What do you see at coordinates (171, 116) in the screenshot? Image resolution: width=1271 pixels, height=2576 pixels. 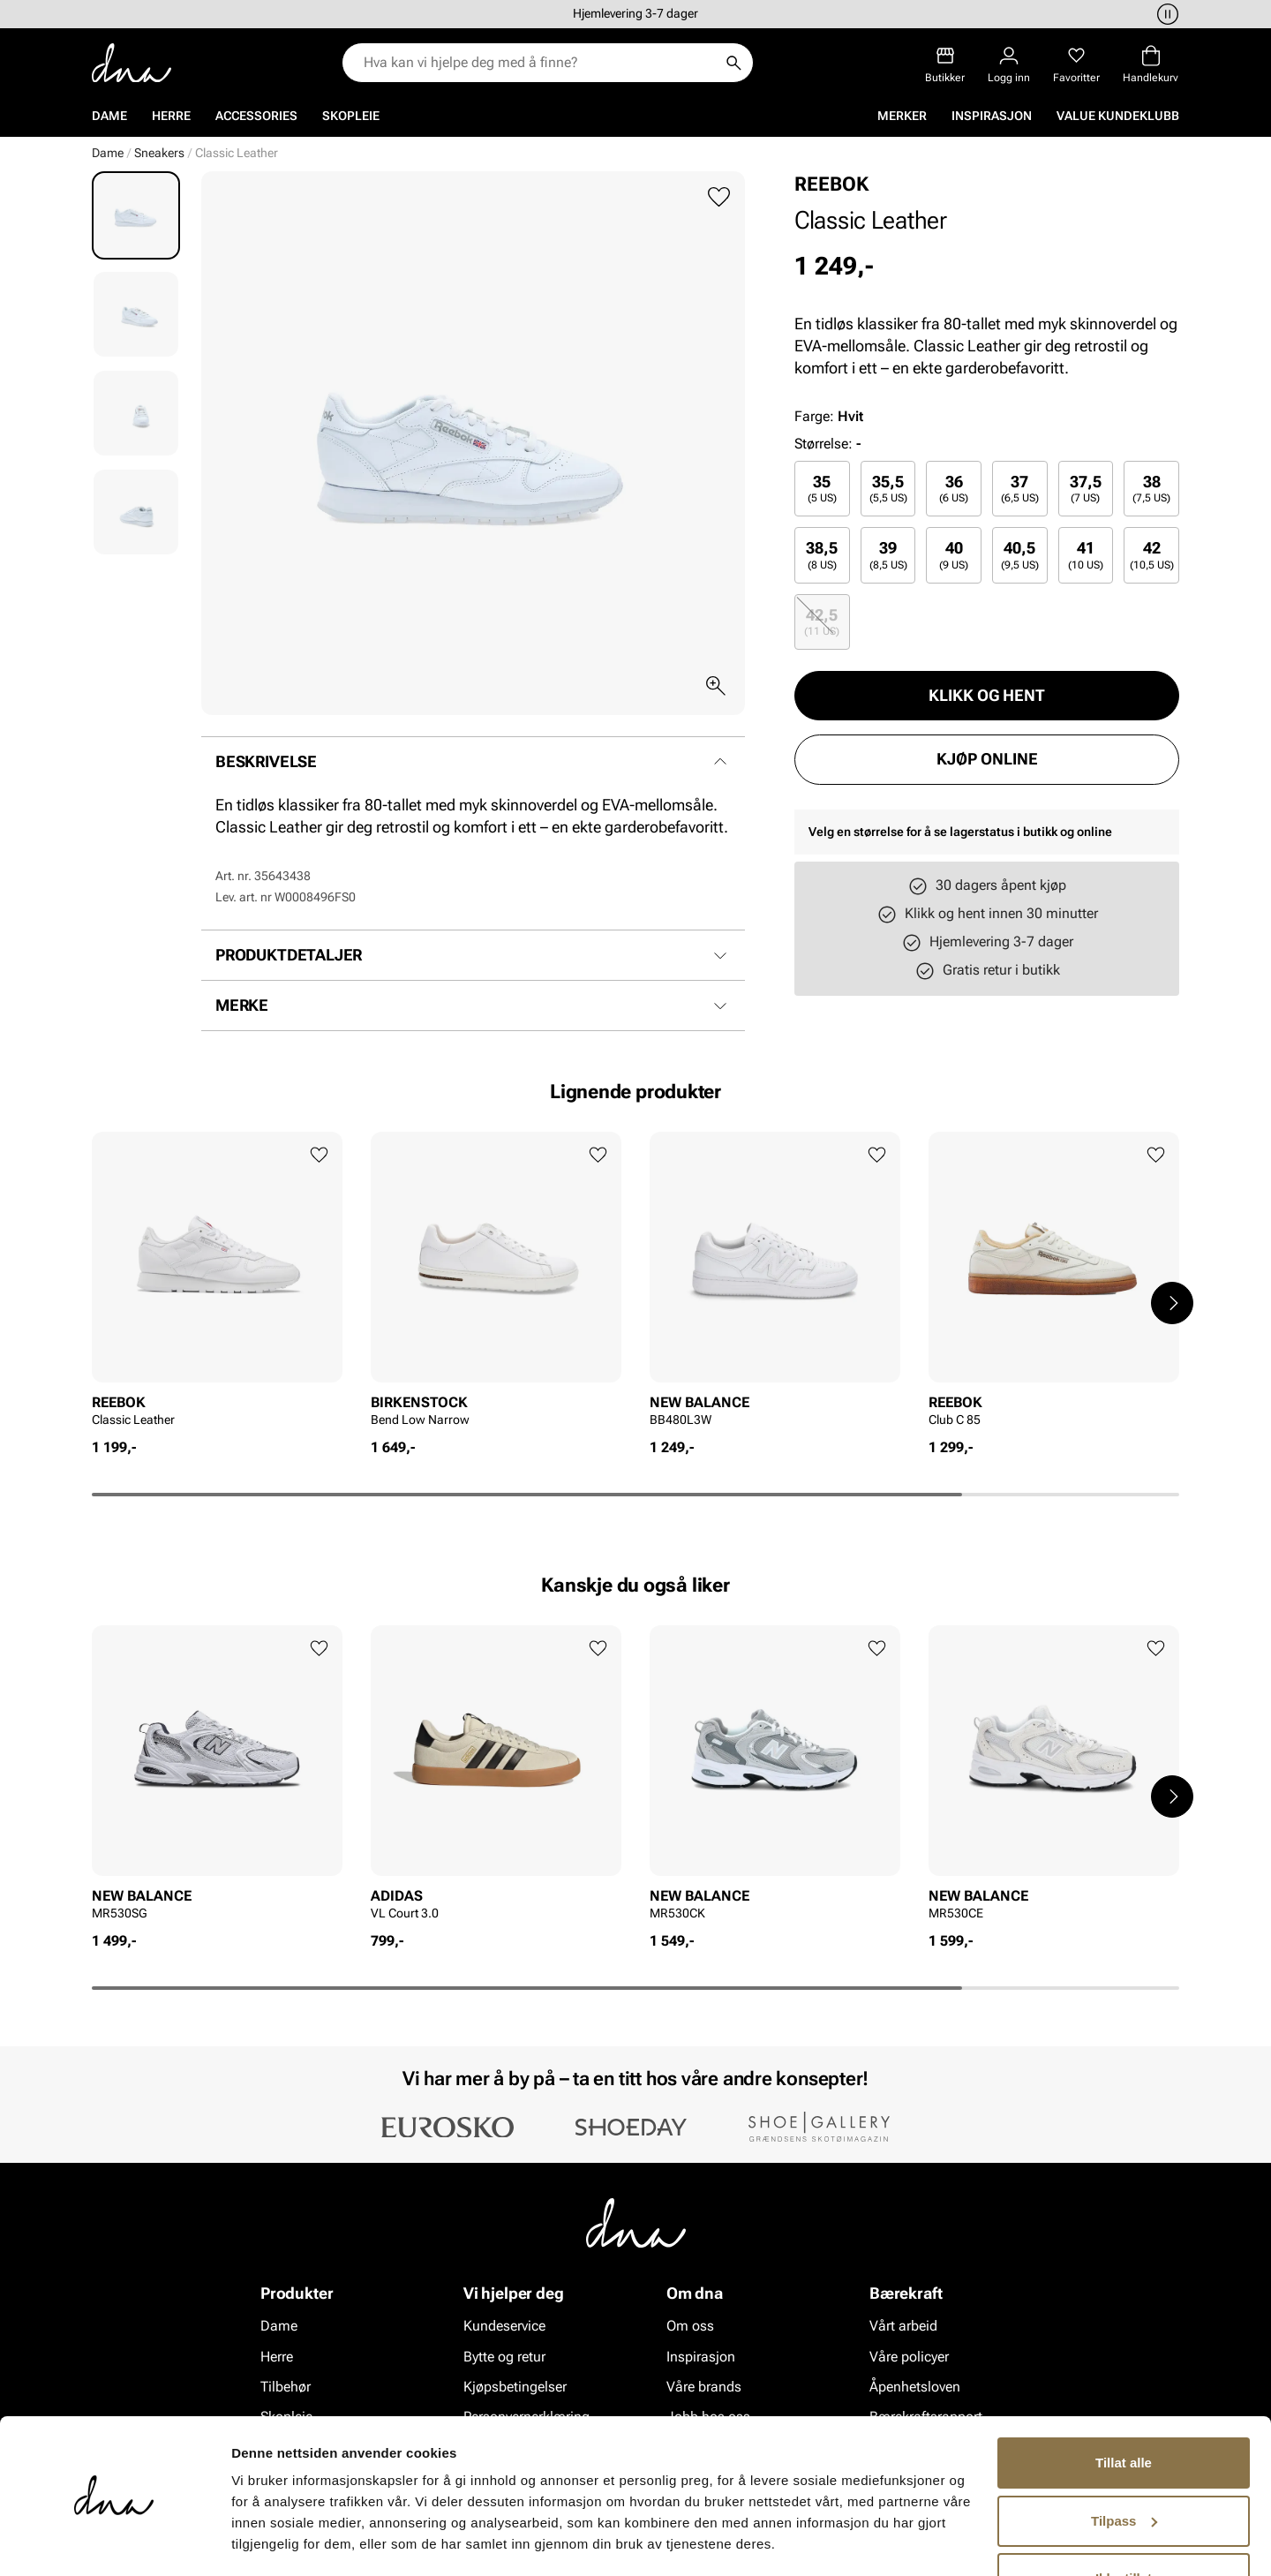 I see `Herre` at bounding box center [171, 116].